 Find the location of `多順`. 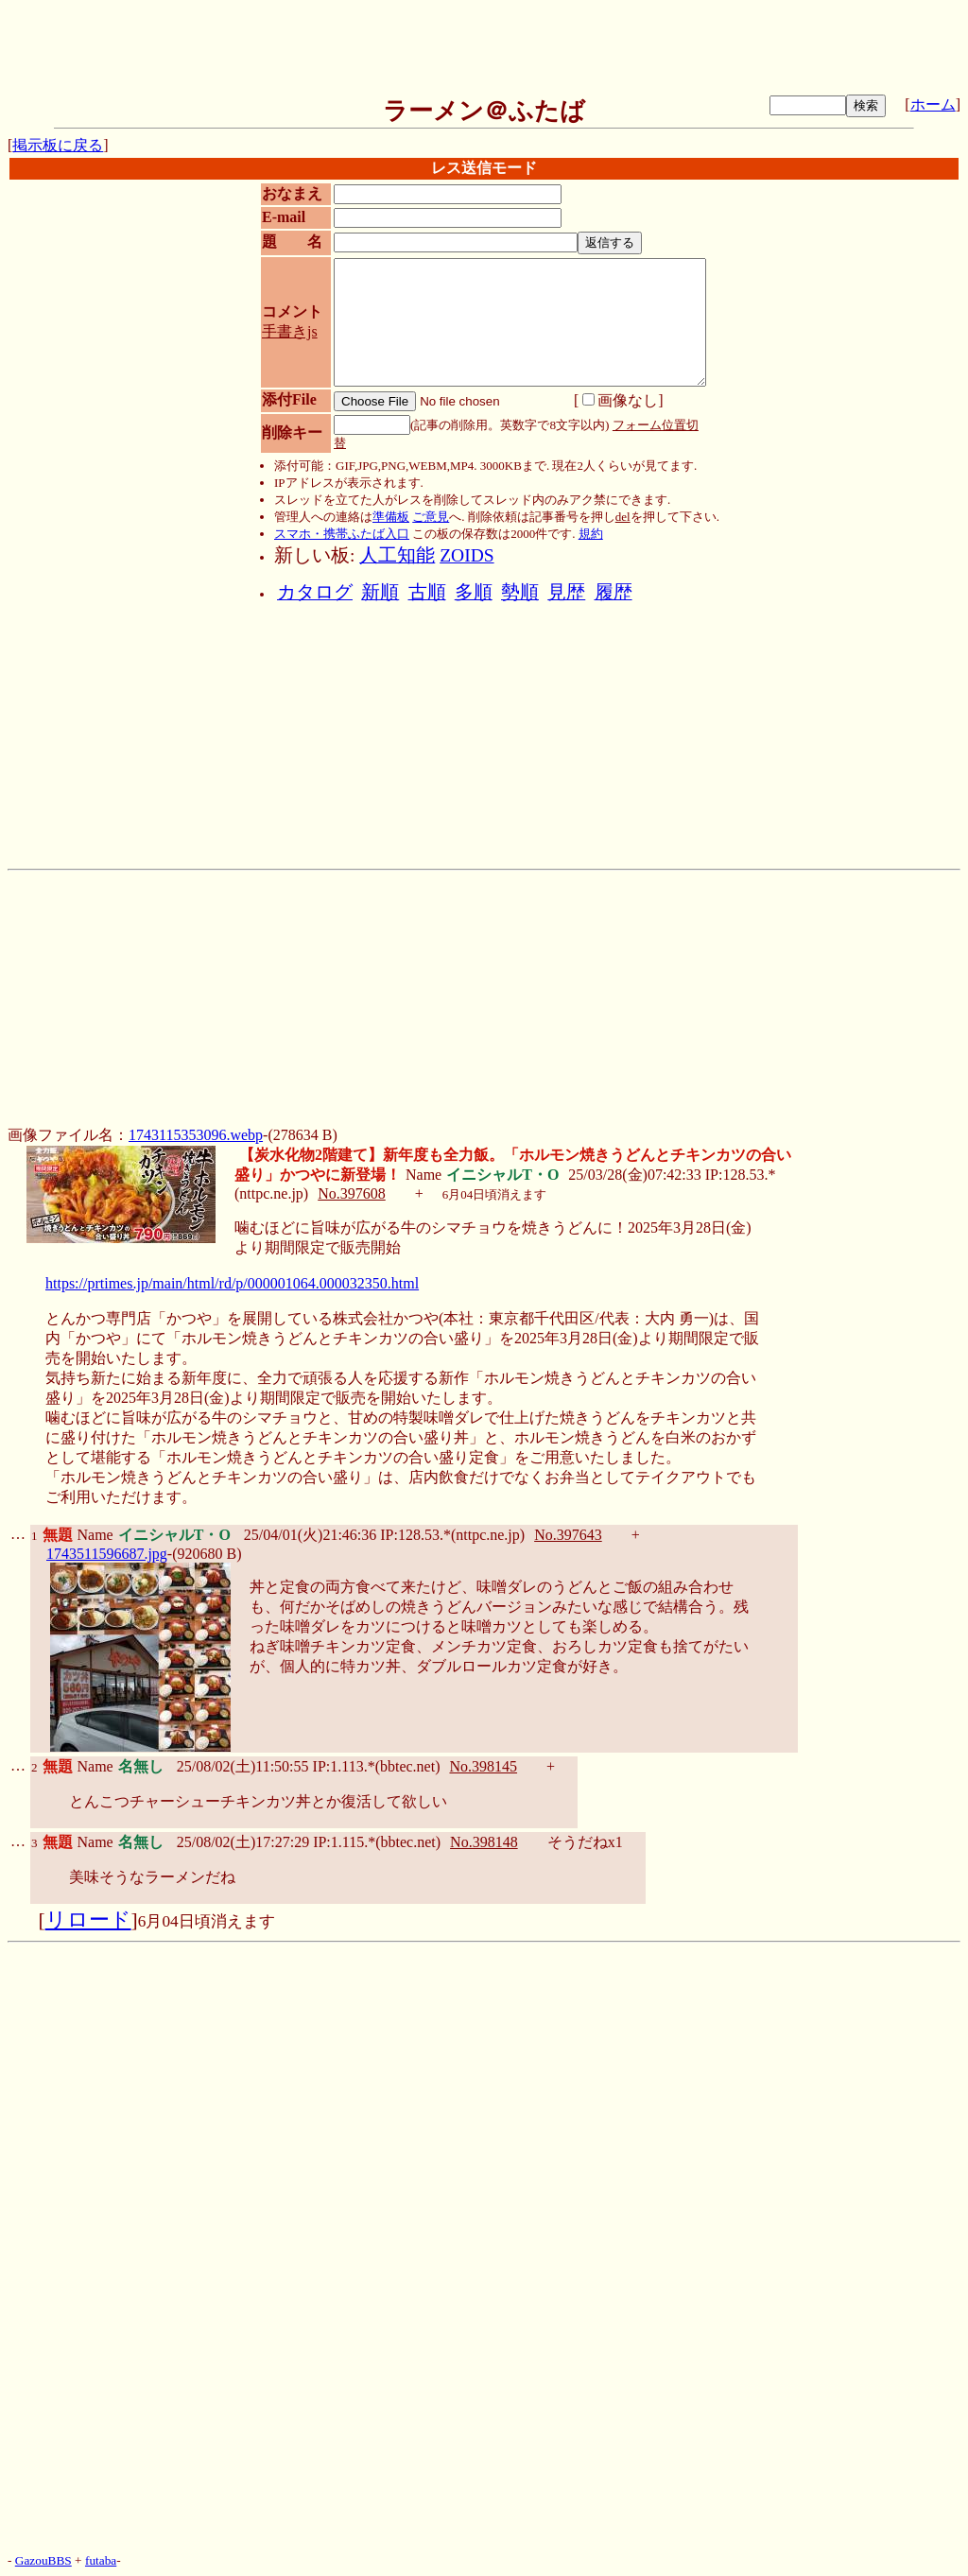

多順 is located at coordinates (474, 592).